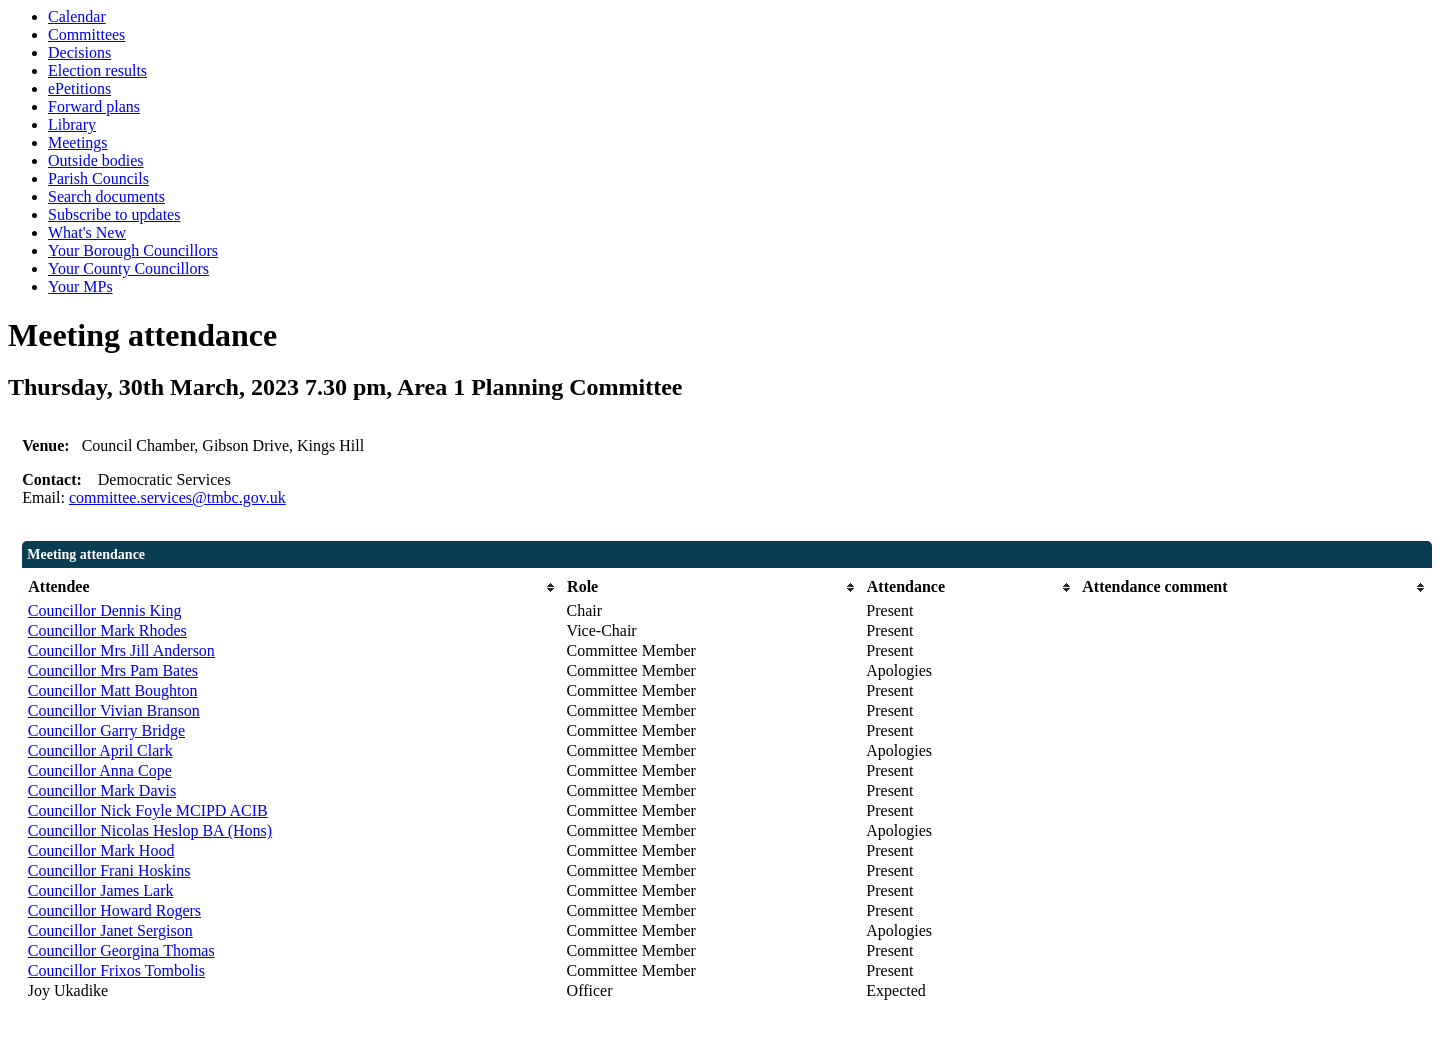 Image resolution: width=1440 pixels, height=1037 pixels. What do you see at coordinates (97, 70) in the screenshot?
I see `Election results` at bounding box center [97, 70].